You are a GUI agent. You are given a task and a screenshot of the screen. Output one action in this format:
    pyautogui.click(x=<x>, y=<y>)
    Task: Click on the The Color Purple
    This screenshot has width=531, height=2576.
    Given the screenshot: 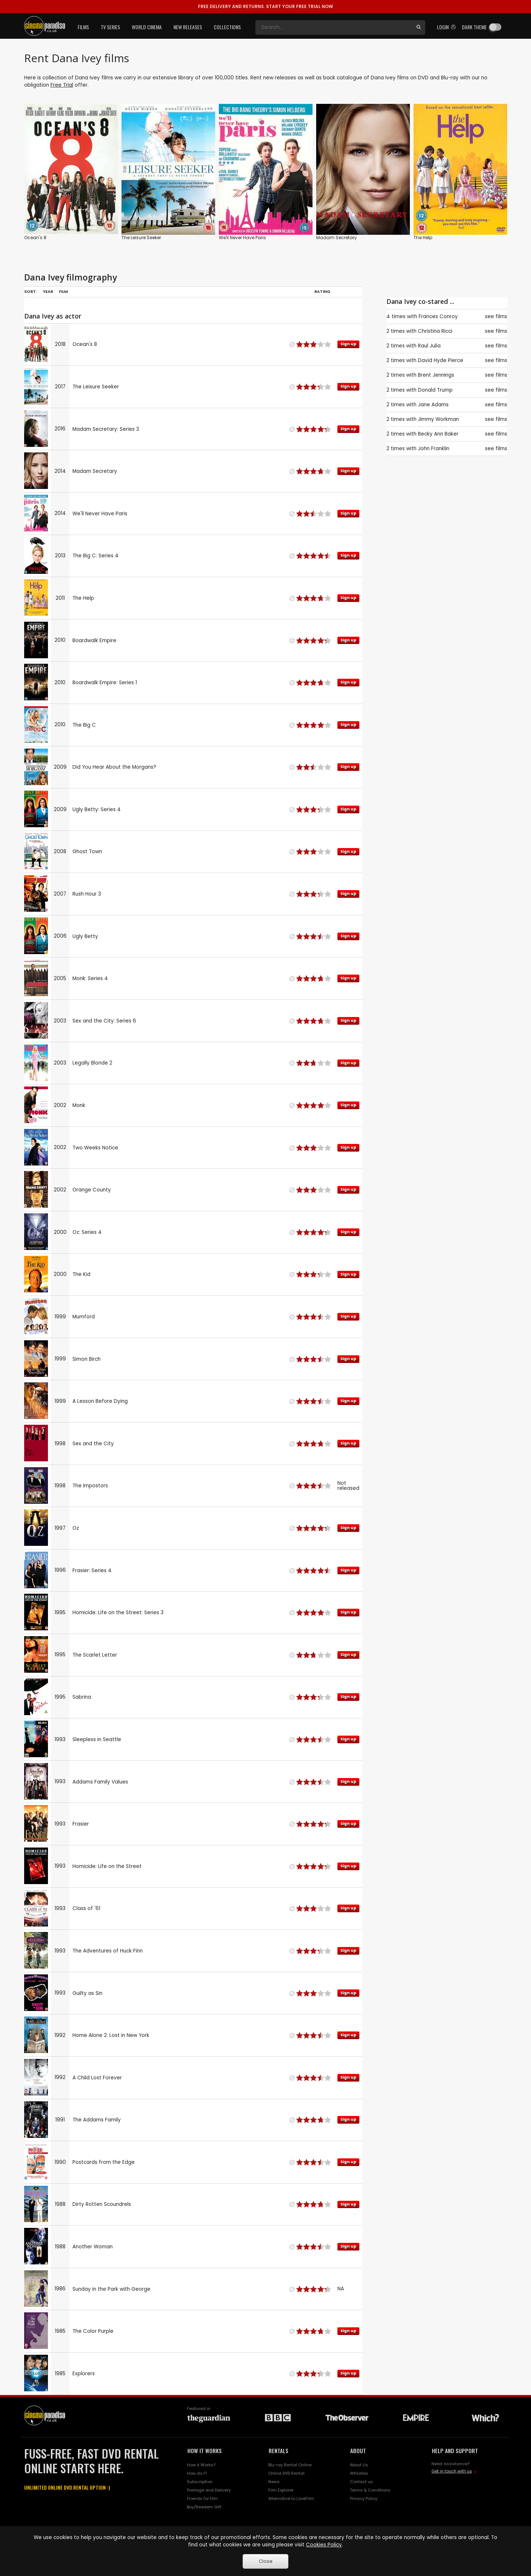 What is the action you would take?
    pyautogui.click(x=92, y=2331)
    